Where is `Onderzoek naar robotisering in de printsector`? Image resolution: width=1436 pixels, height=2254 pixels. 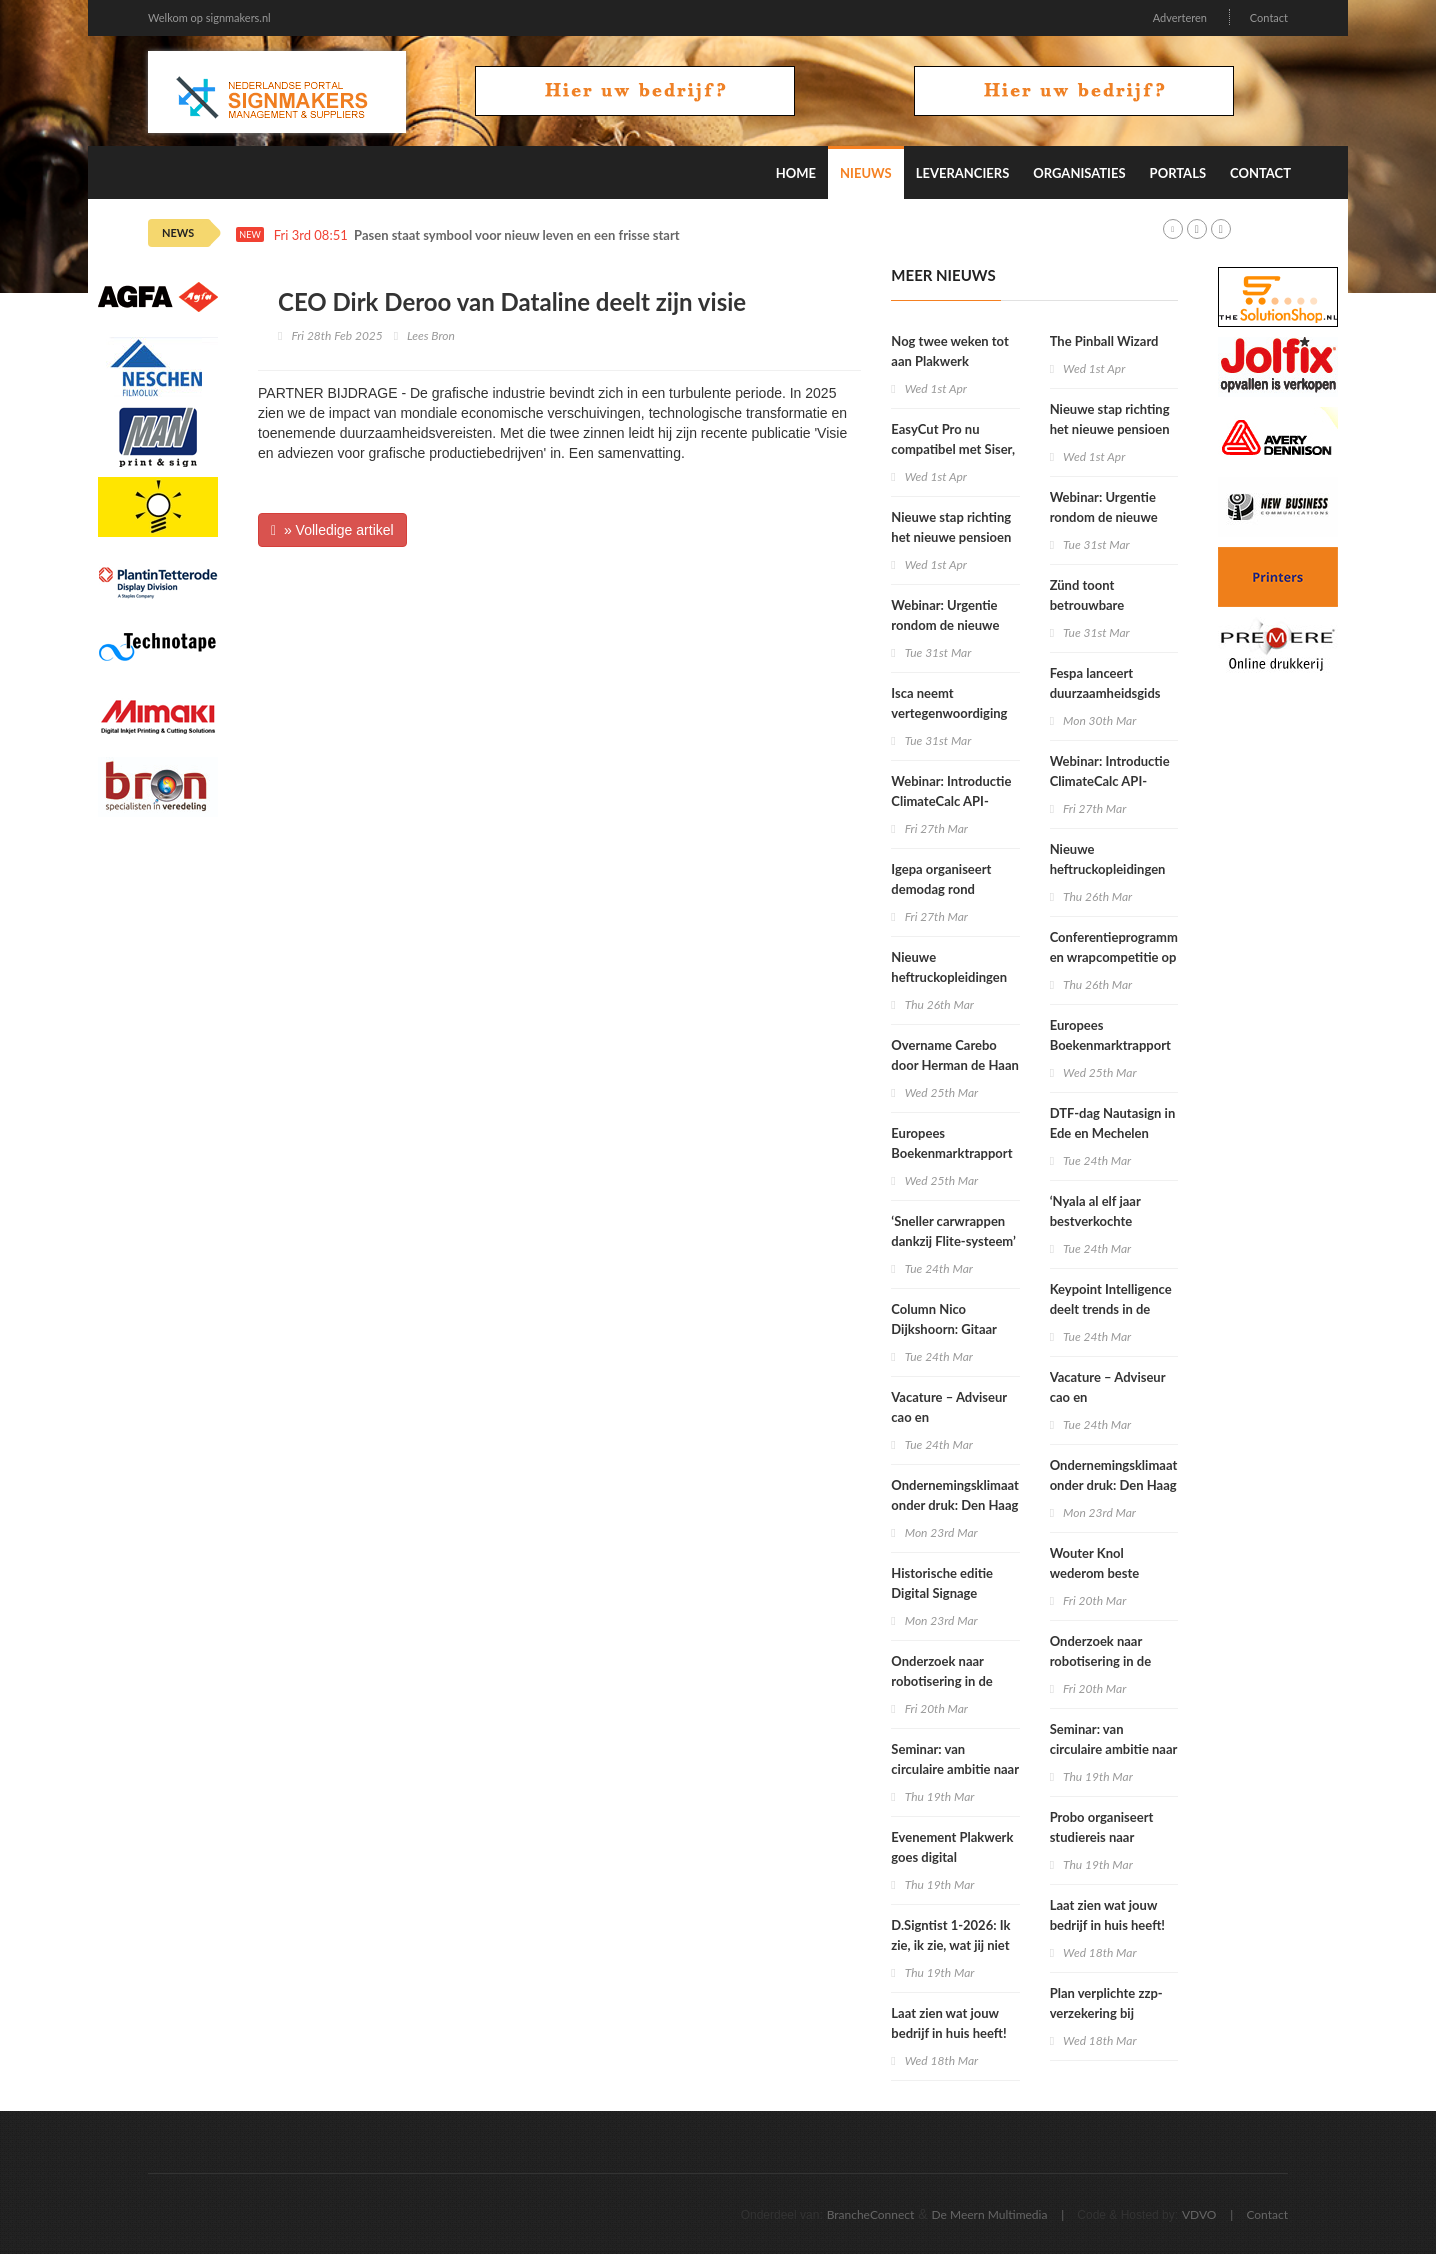 Onderzoek naar robotisering in de printsector is located at coordinates (942, 1681).